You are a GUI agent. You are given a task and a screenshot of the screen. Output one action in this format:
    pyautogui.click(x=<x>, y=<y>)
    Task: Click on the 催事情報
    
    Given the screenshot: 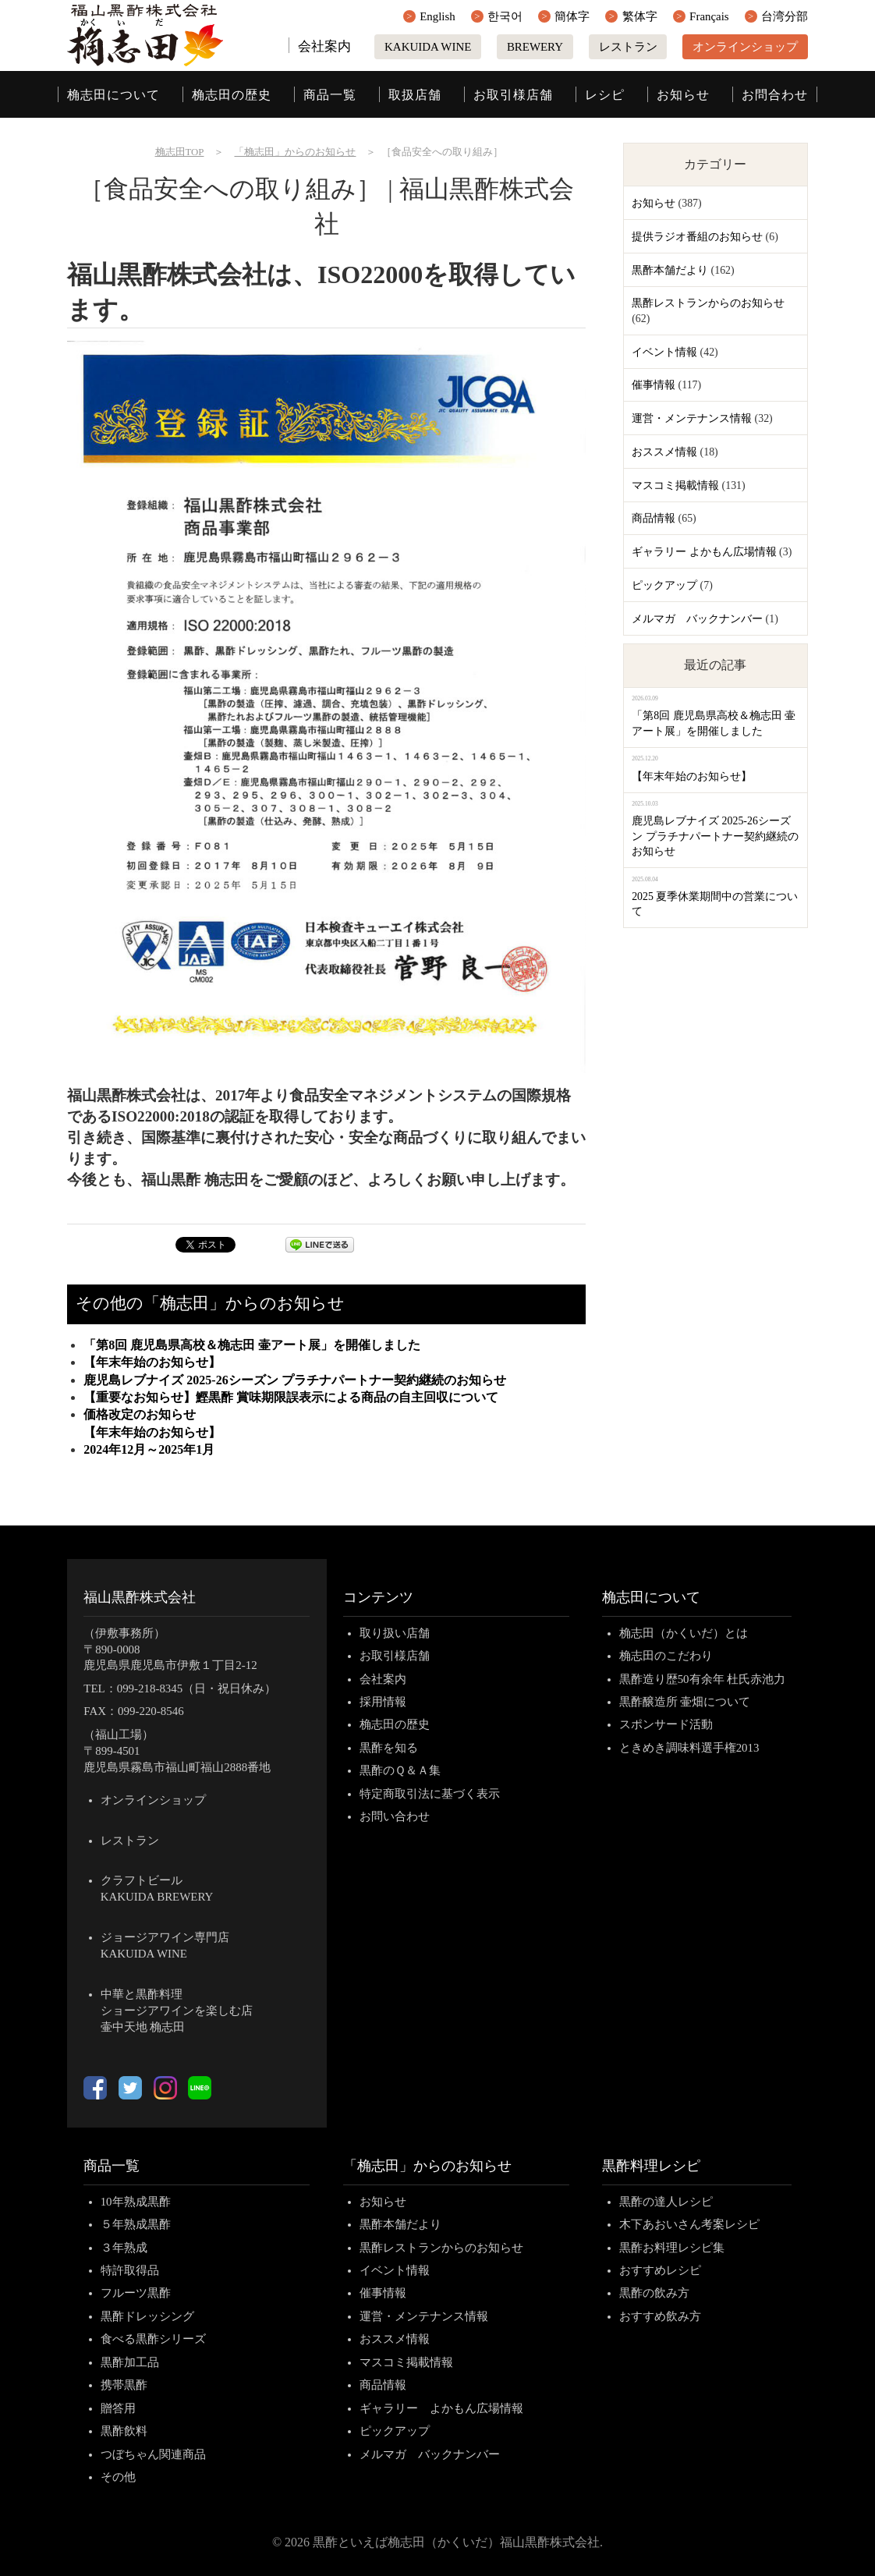 What is the action you would take?
    pyautogui.click(x=653, y=385)
    